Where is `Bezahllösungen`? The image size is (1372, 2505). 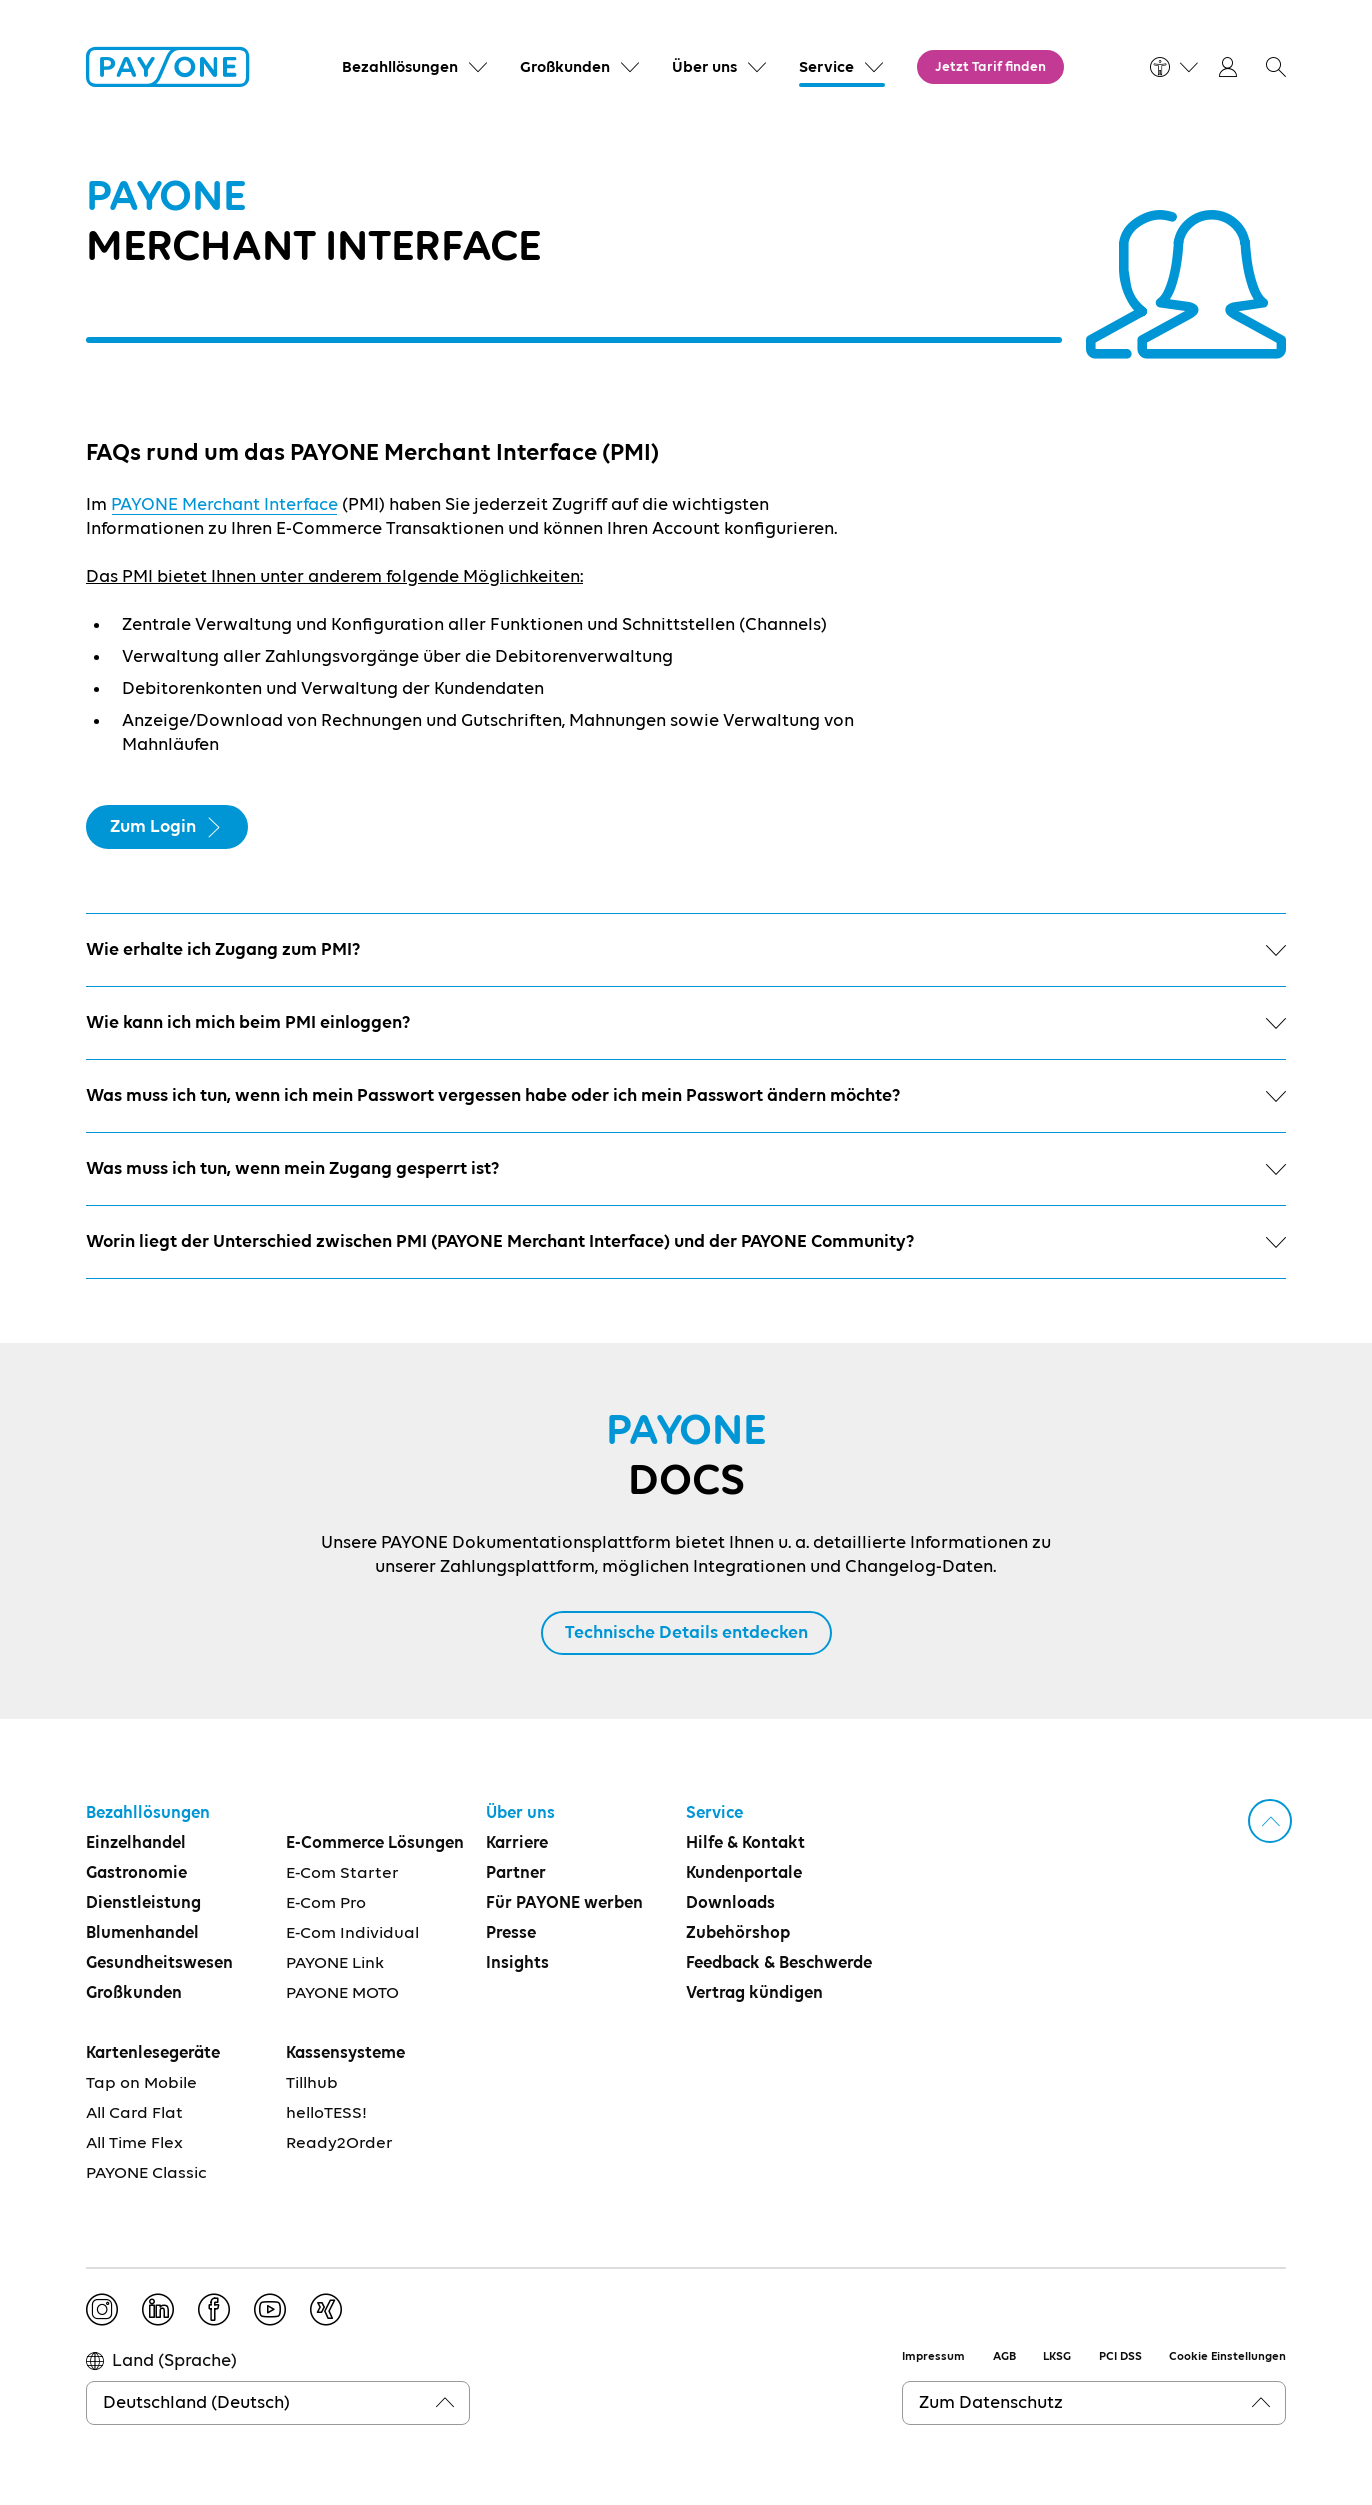 Bezahllösungen is located at coordinates (148, 1813).